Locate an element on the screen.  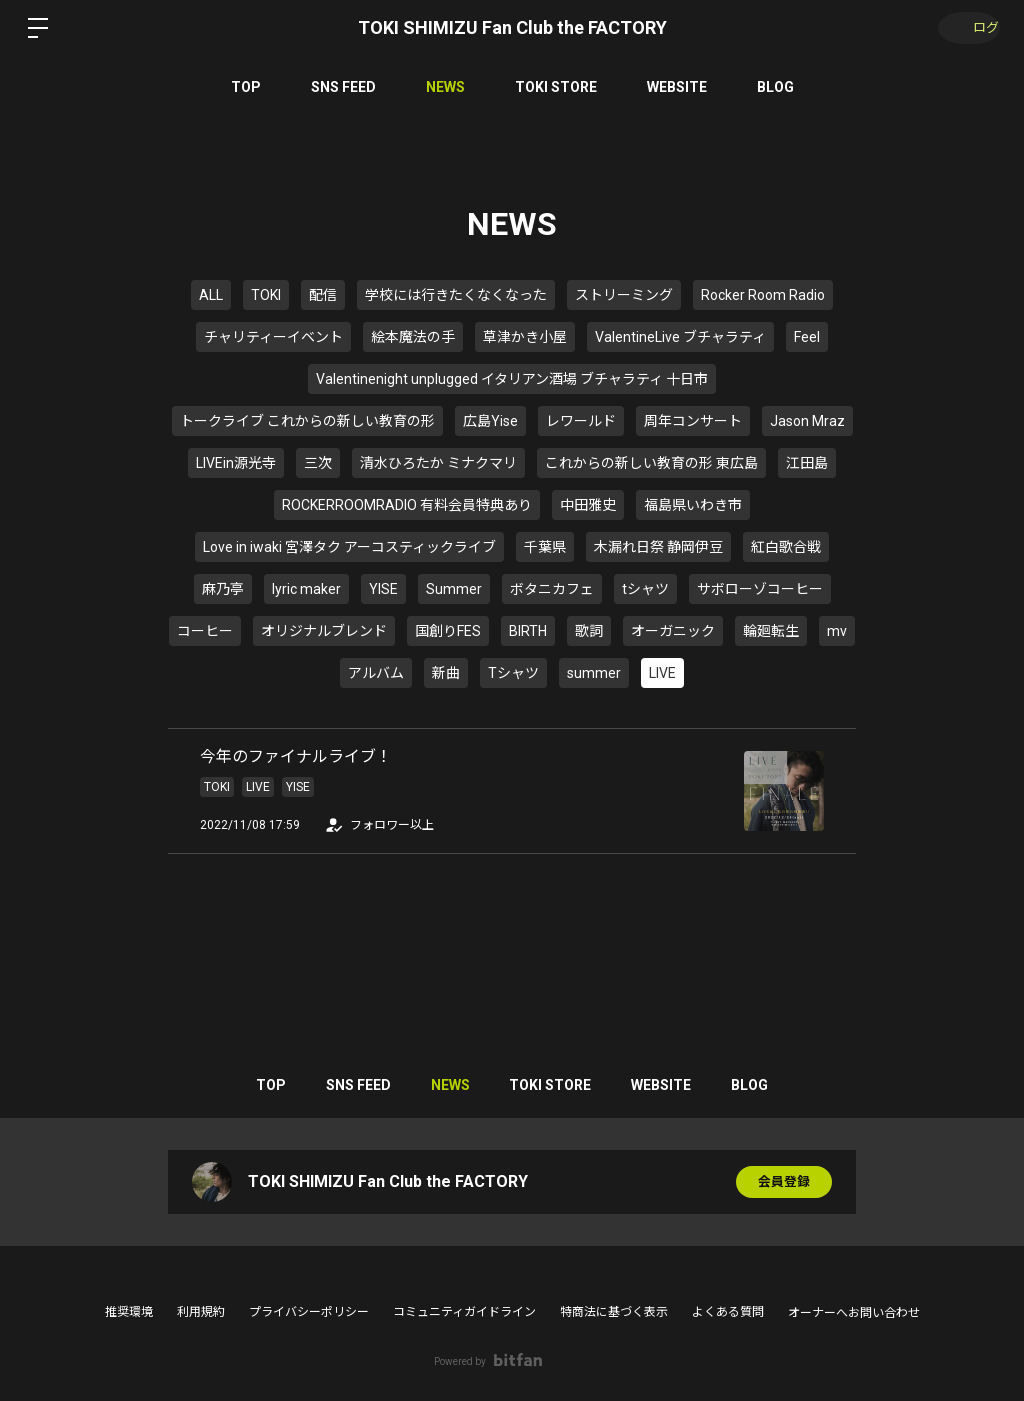
木漏れ日祭 静岡伊豆 is located at coordinates (658, 547).